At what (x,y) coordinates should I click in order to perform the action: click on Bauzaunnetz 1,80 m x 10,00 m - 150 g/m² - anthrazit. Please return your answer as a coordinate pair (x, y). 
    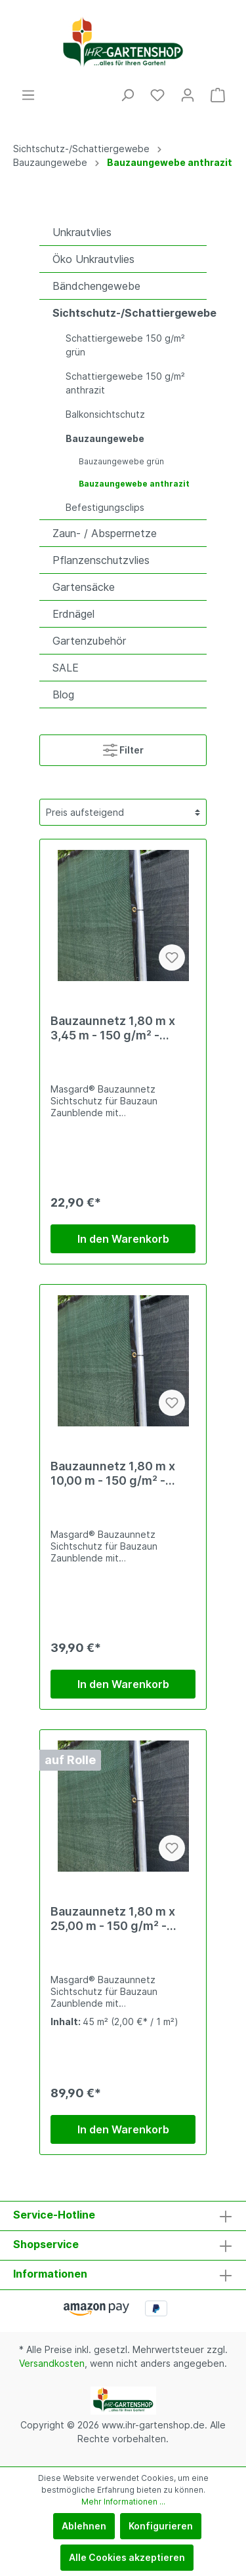
    Looking at the image, I should click on (113, 1473).